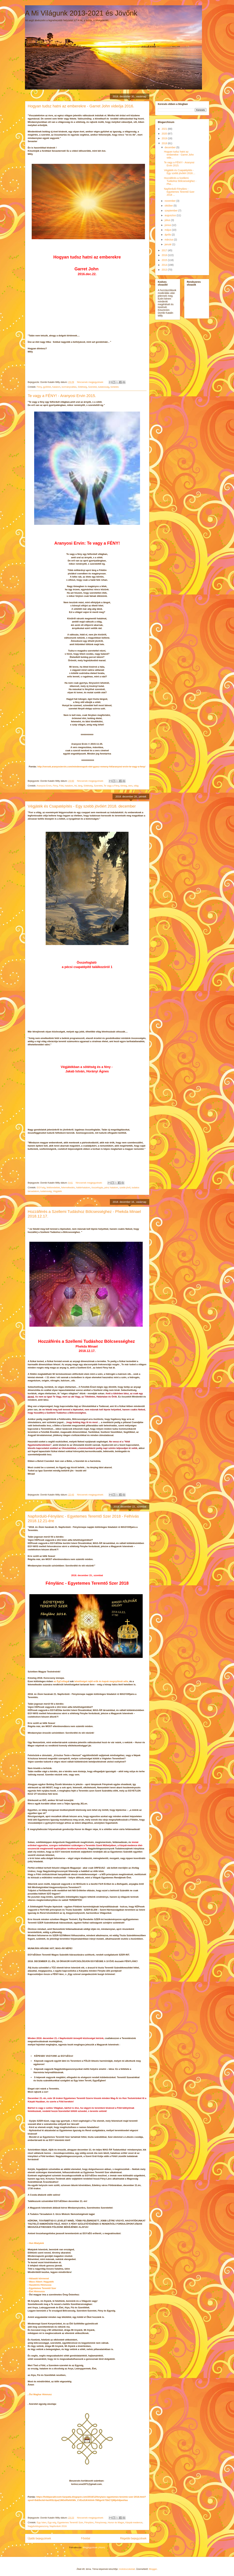 This screenshot has height=2576, width=234. Describe the element at coordinates (179, 172) in the screenshot. I see `Végjáték és Csapatépítés - Egy szebb jövőért 2018....` at that location.